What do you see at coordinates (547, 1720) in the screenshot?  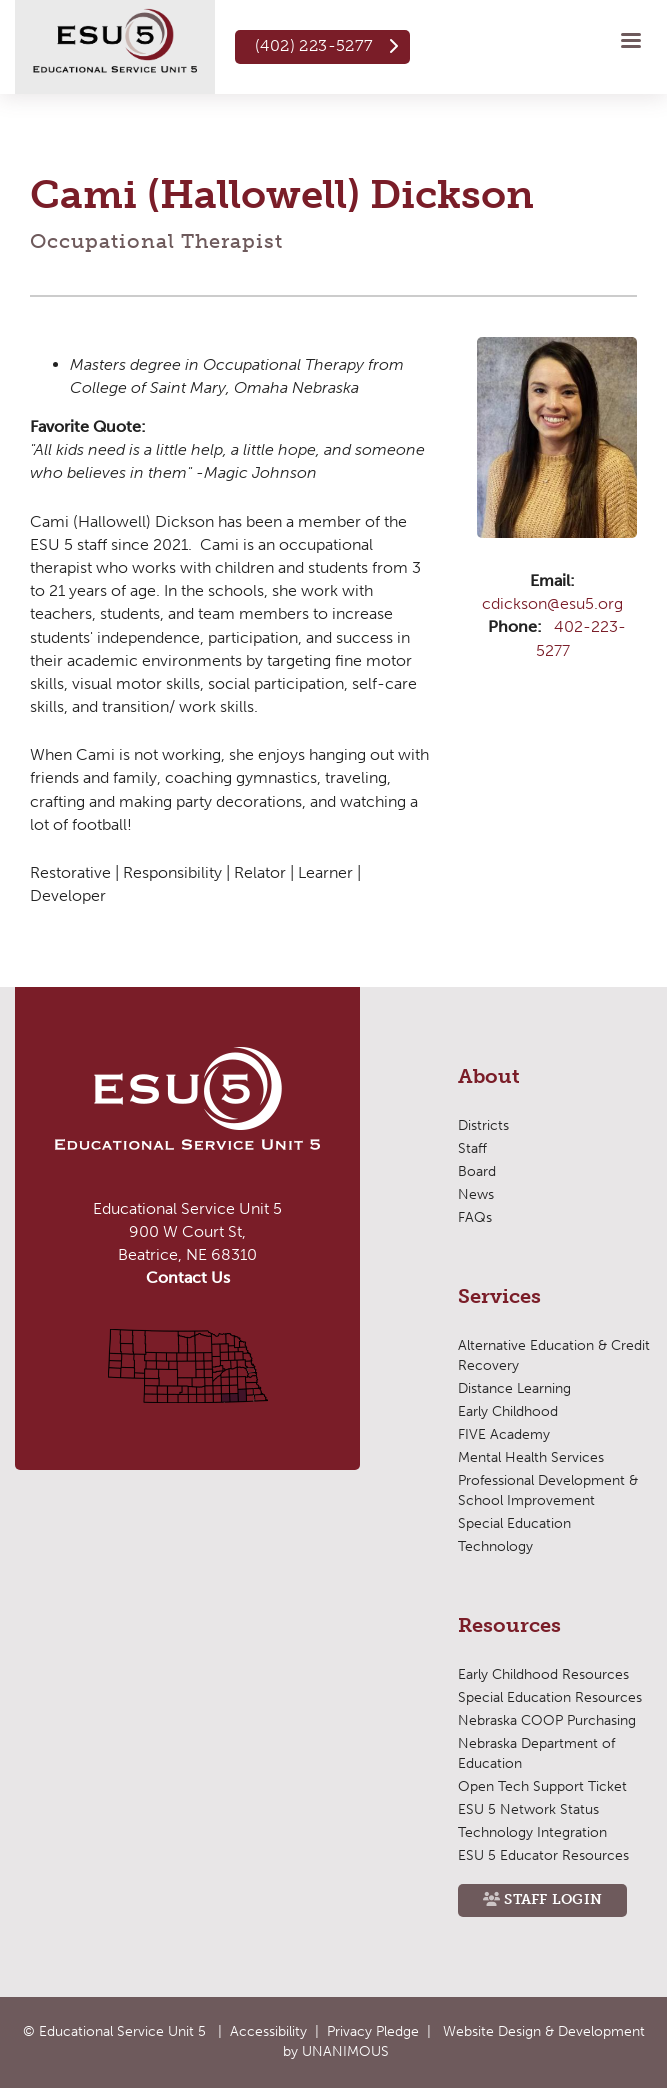 I see `Nebraska COOP Purchasing` at bounding box center [547, 1720].